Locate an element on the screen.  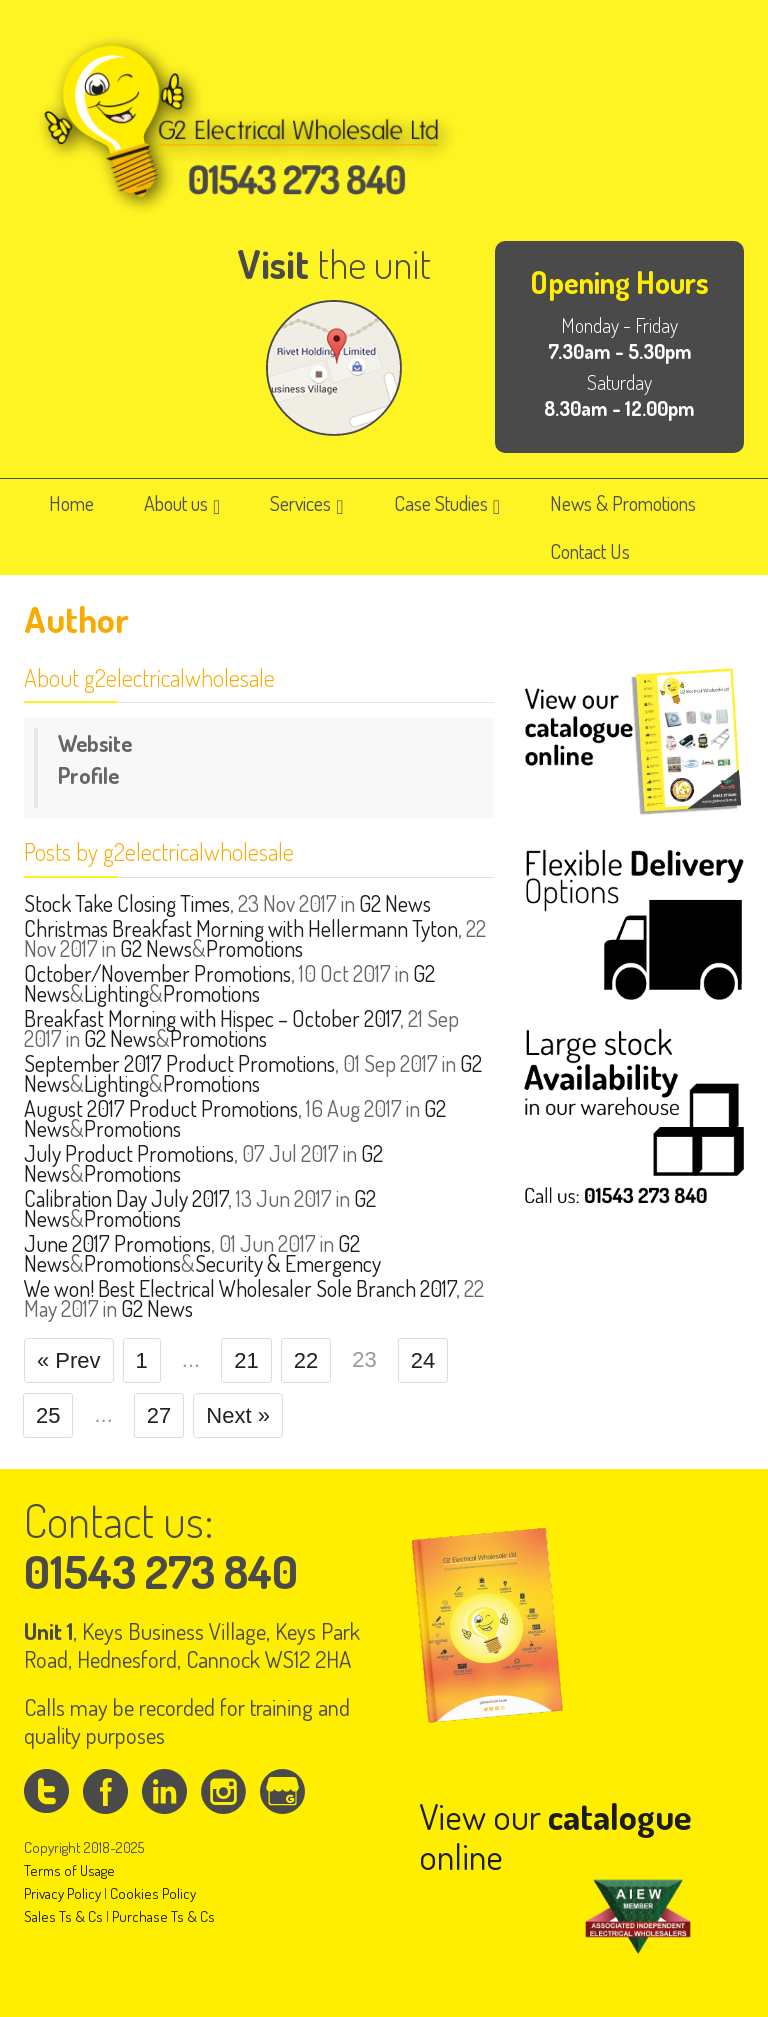
Case Studies is located at coordinates (447, 503).